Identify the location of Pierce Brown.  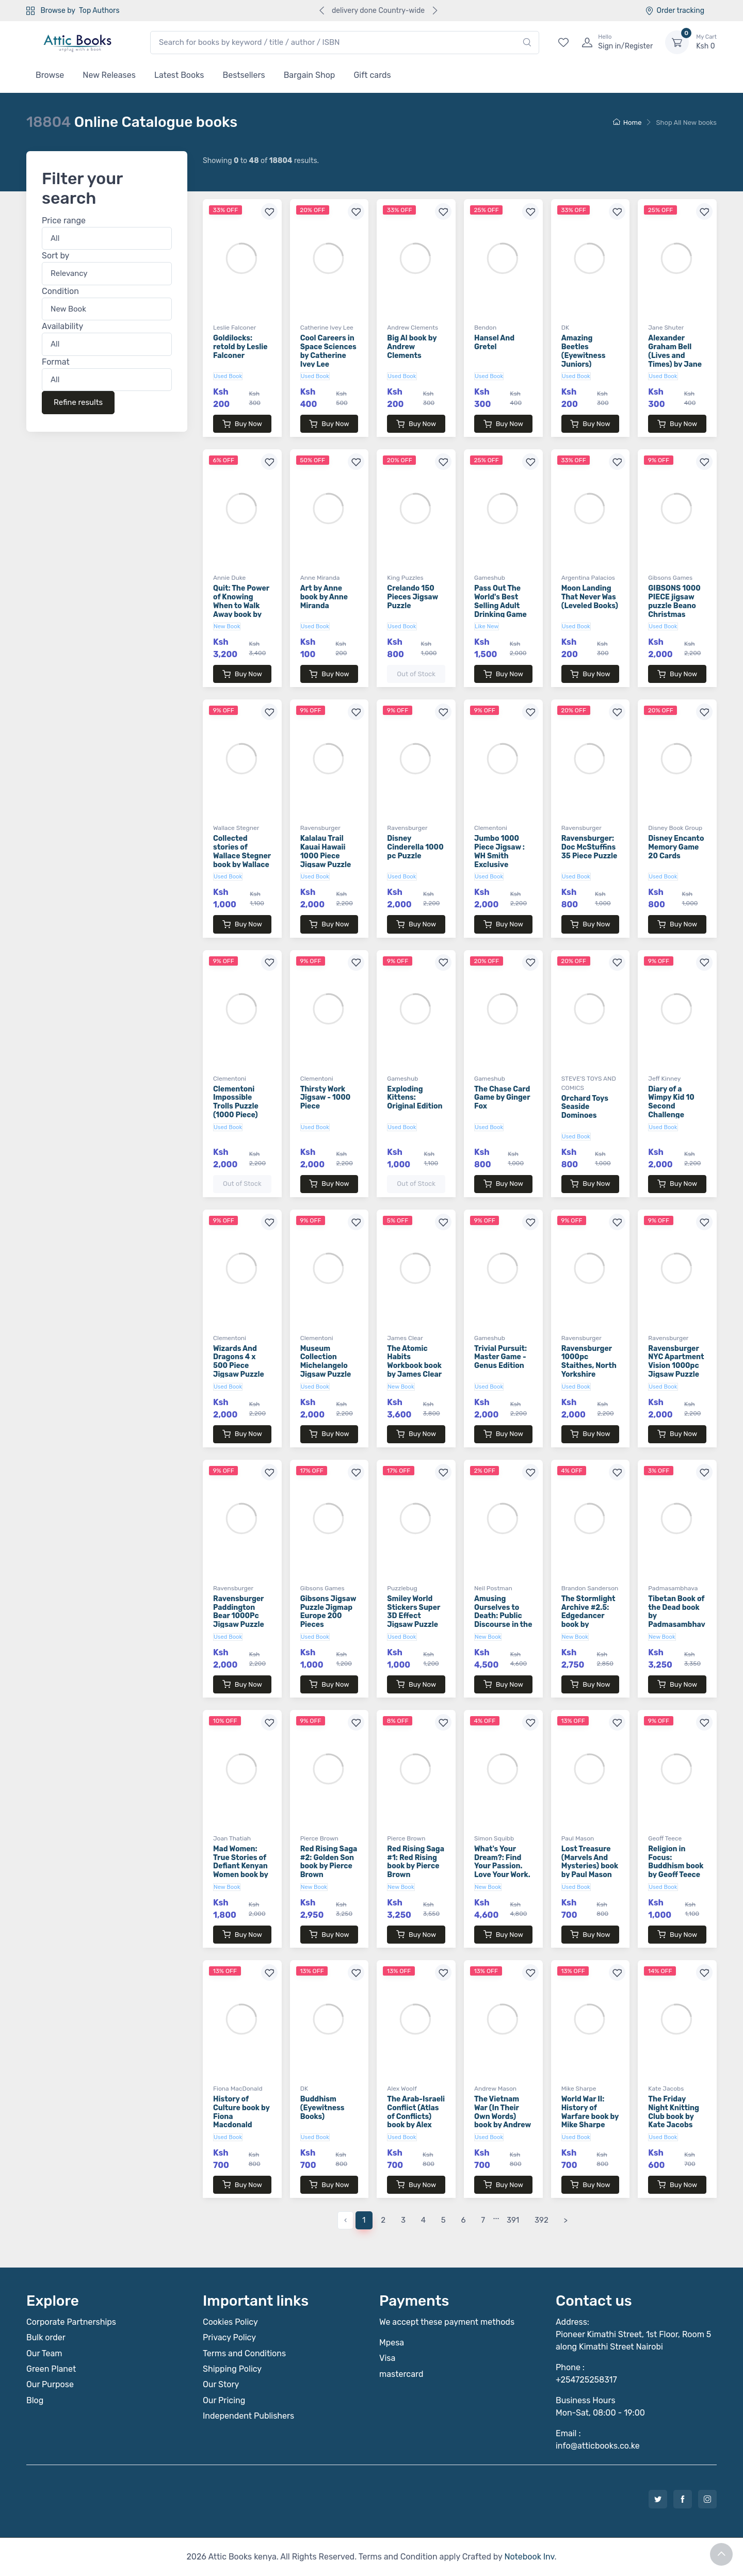
(319, 1838).